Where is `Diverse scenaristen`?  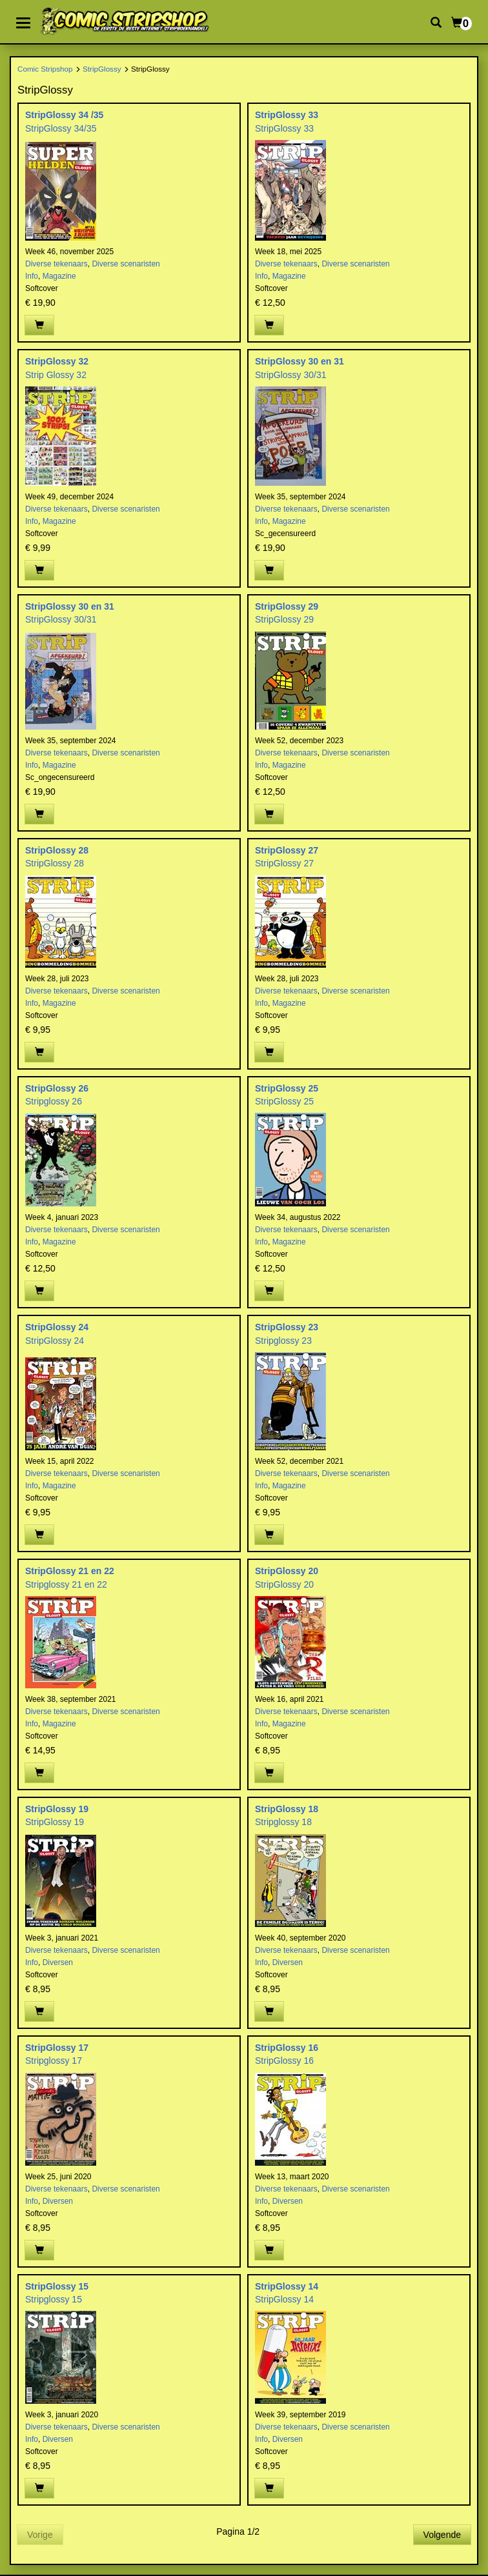
Diverse scenaristen is located at coordinates (125, 263).